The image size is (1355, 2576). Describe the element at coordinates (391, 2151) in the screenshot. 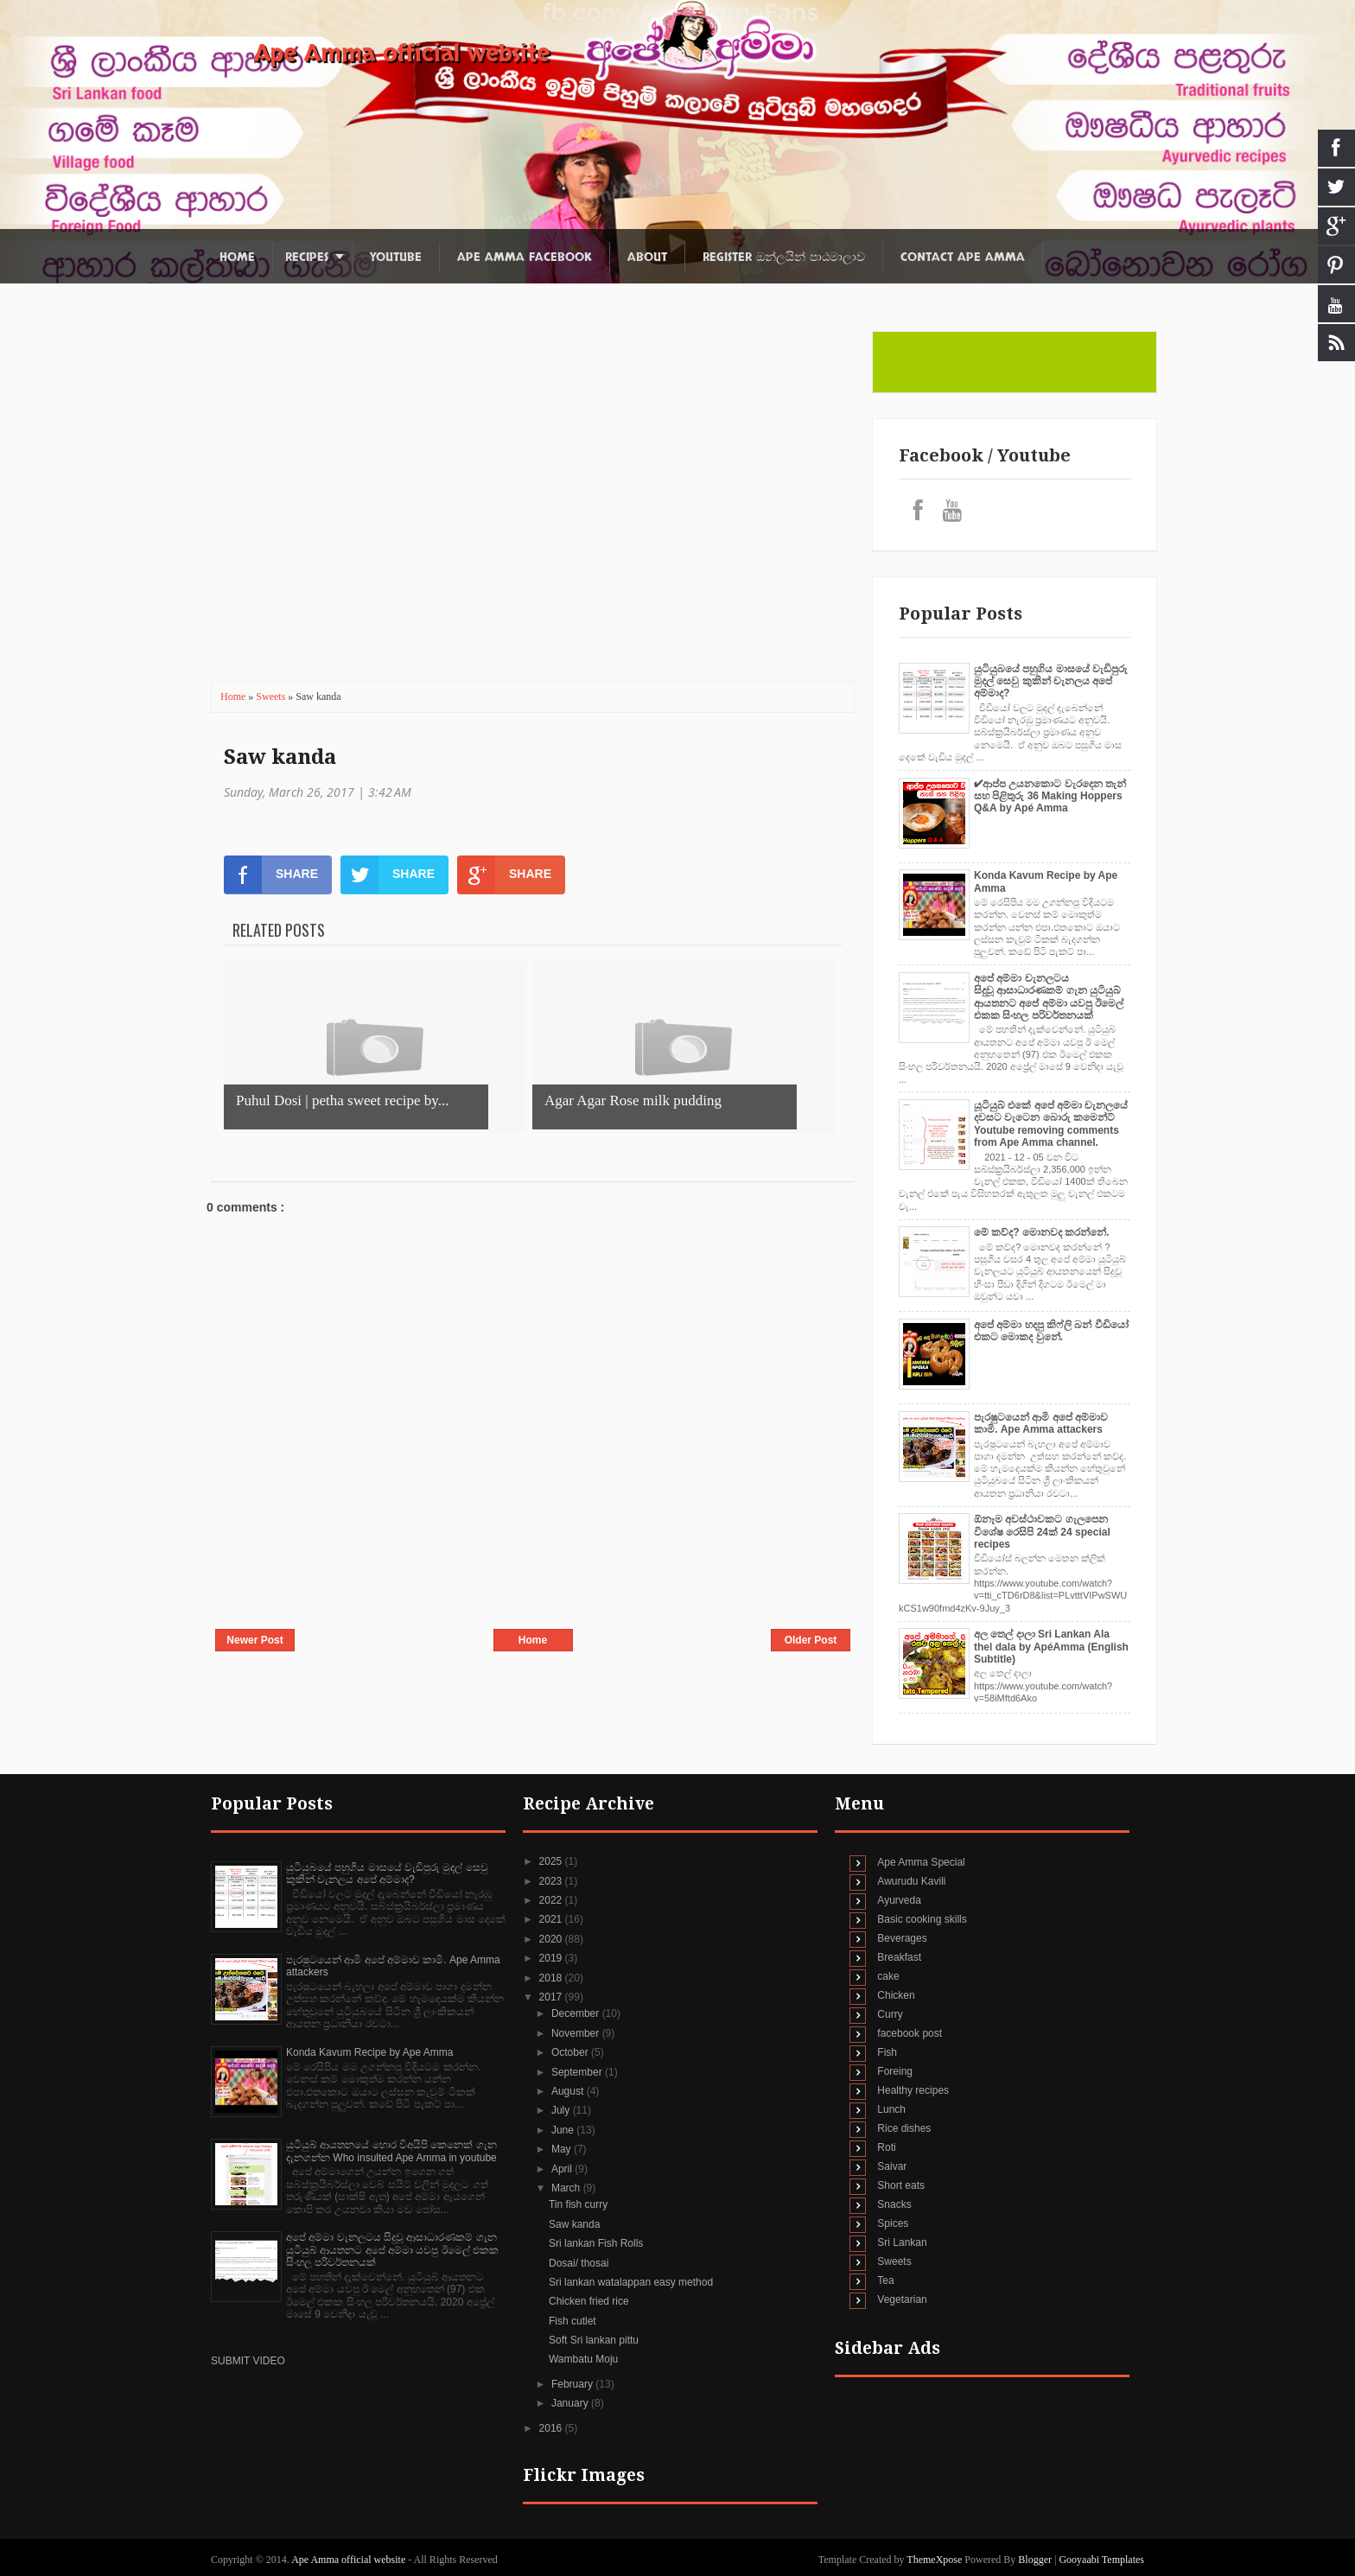

I see `යුටියුබ් ආයතනයේ හොර විඅයිපි කෙනෙක් ගැන දැනගන්න Who insulted Ape Amma in youtube` at that location.